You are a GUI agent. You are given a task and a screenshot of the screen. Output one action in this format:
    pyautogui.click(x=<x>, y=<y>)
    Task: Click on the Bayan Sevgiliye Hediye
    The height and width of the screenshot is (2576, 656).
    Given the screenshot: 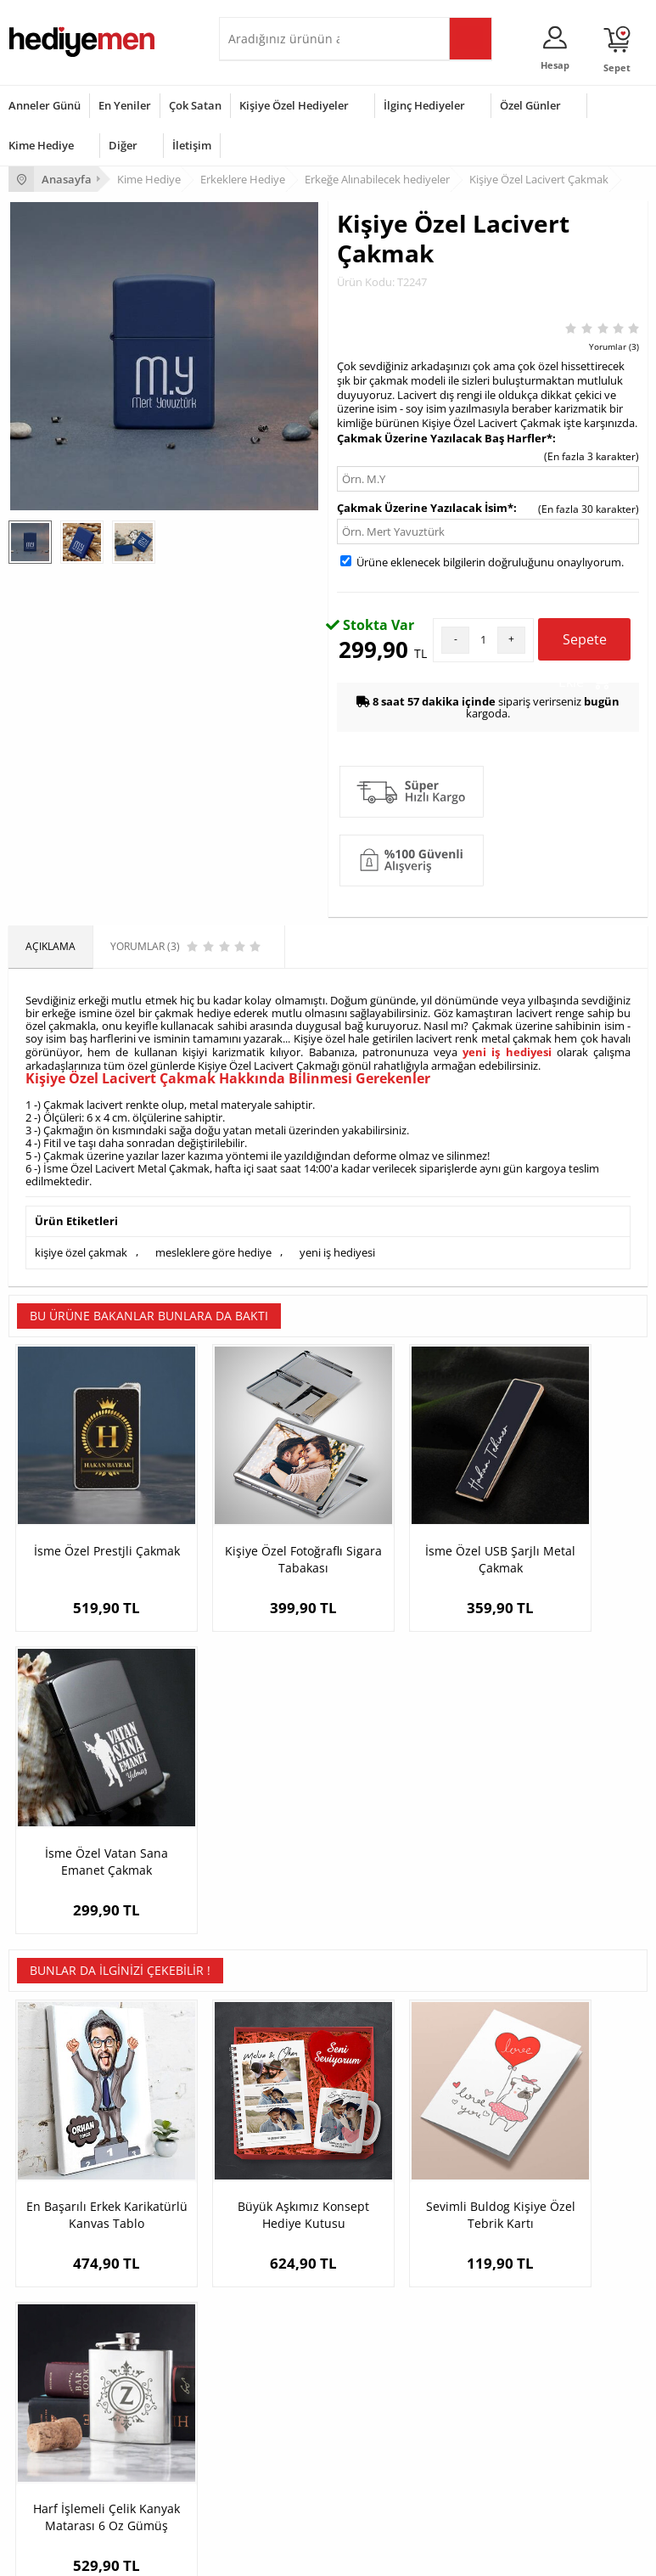 What is the action you would take?
    pyautogui.click(x=500, y=2254)
    